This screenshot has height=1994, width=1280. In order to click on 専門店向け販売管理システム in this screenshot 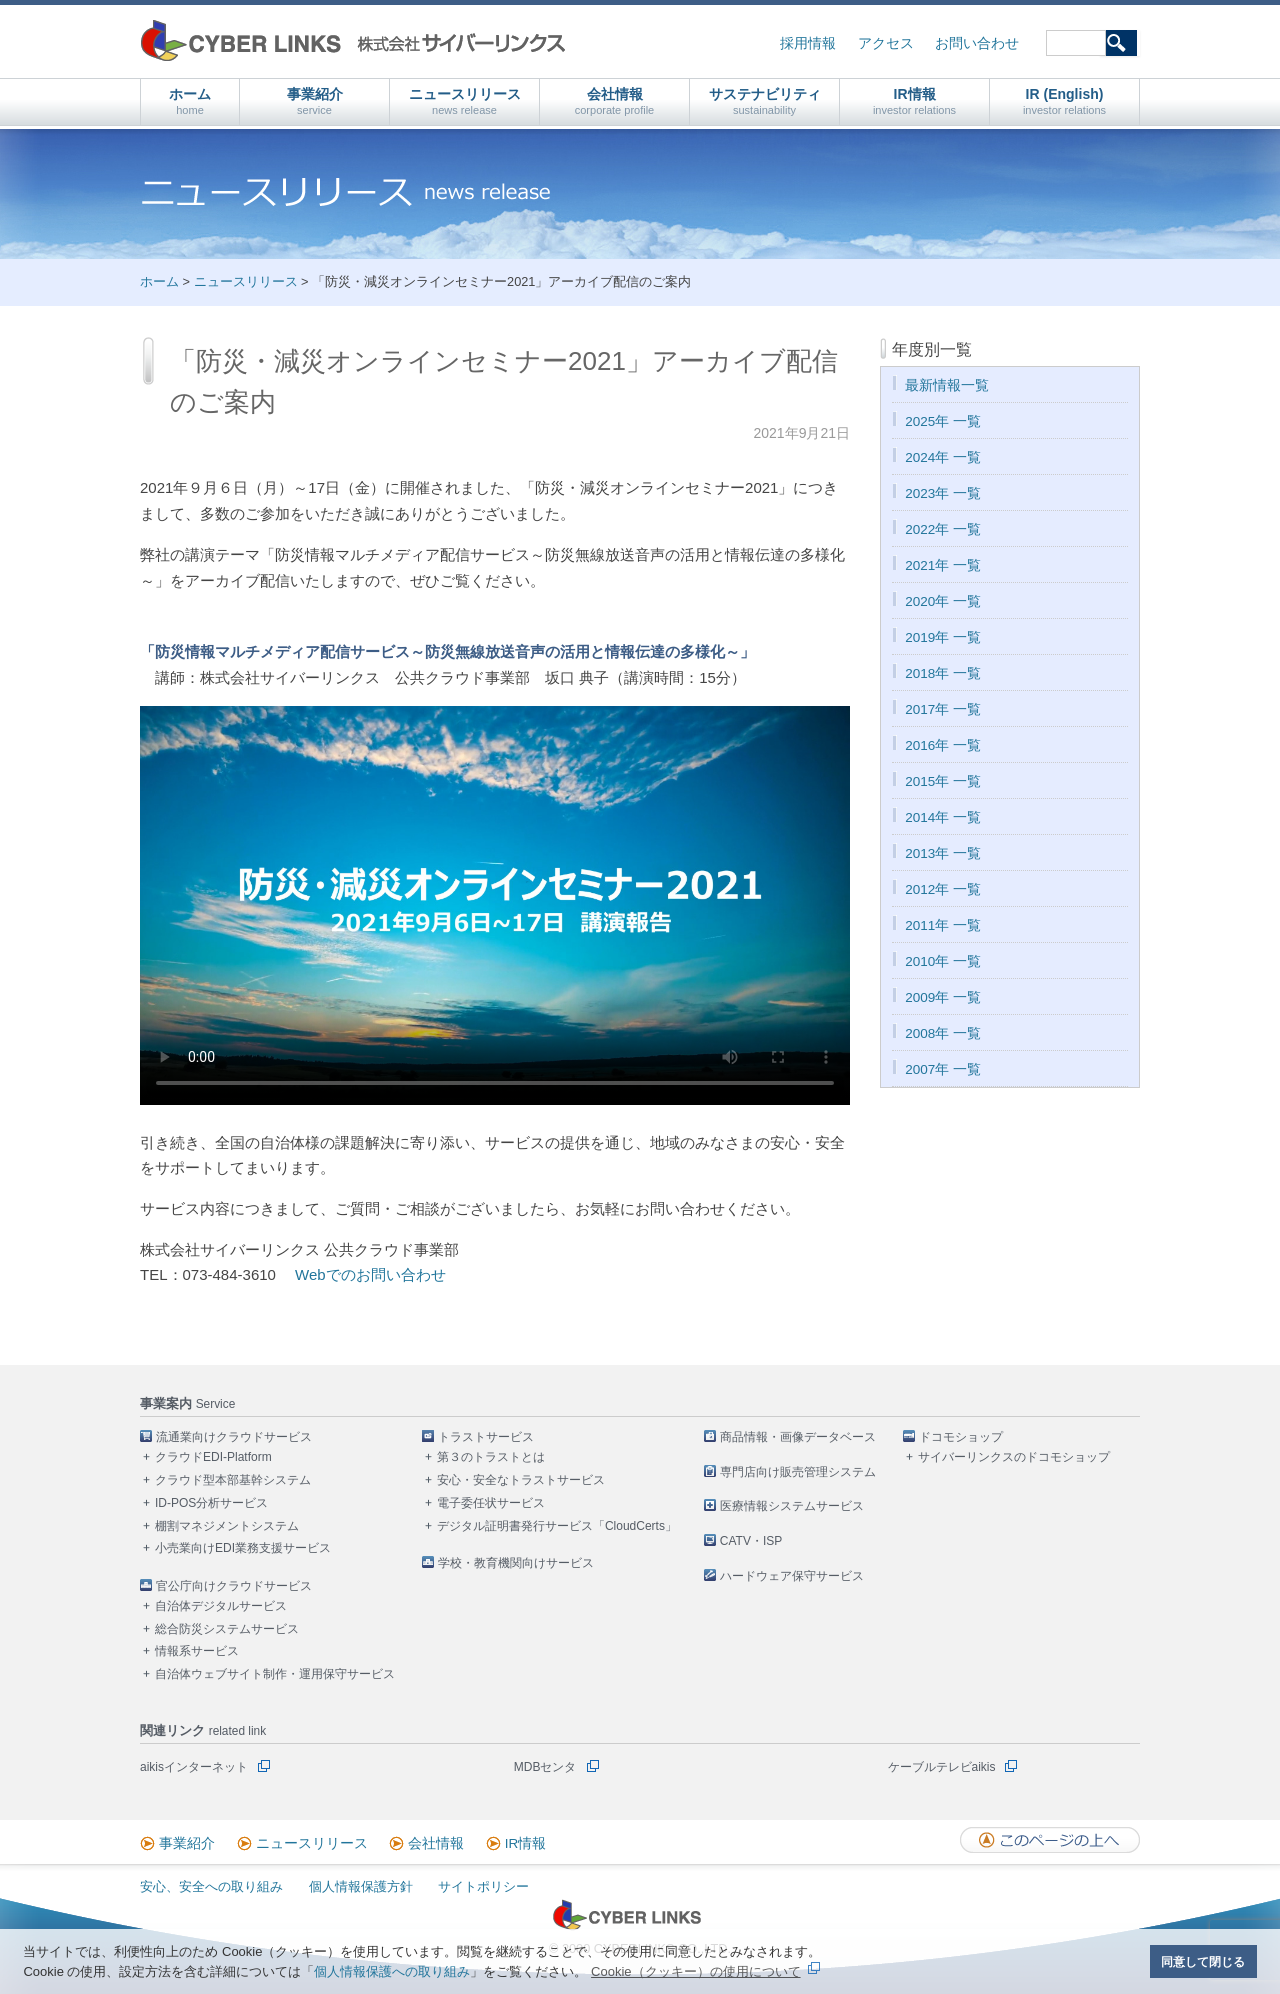, I will do `click(798, 1472)`.